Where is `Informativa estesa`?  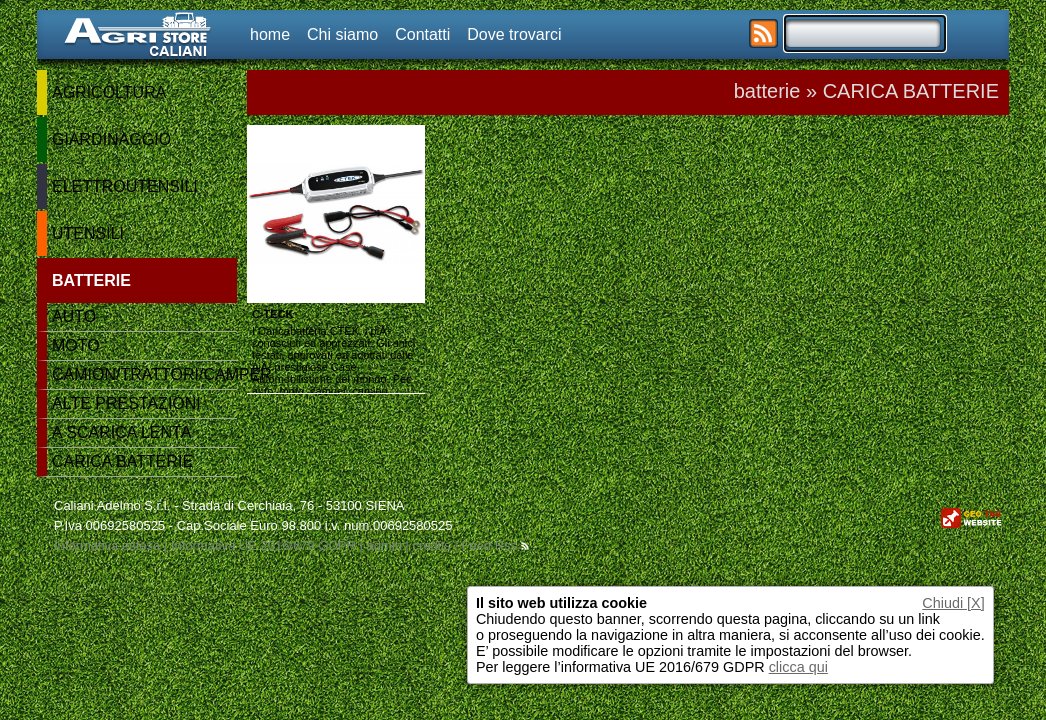 Informativa estesa is located at coordinates (107, 545).